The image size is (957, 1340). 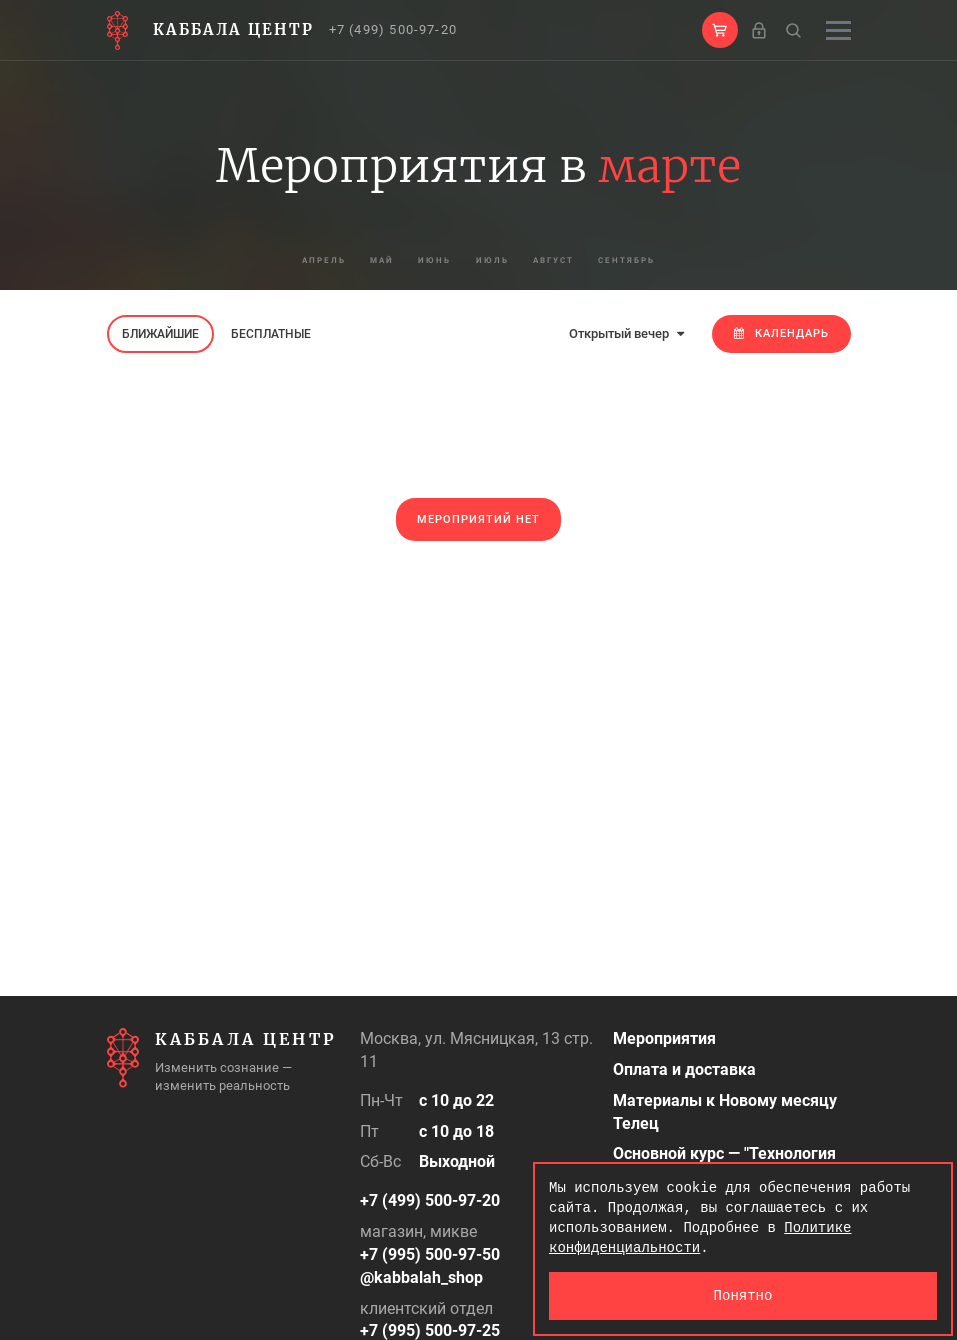 I want to click on @kabbalah_shop, so click(x=421, y=1277).